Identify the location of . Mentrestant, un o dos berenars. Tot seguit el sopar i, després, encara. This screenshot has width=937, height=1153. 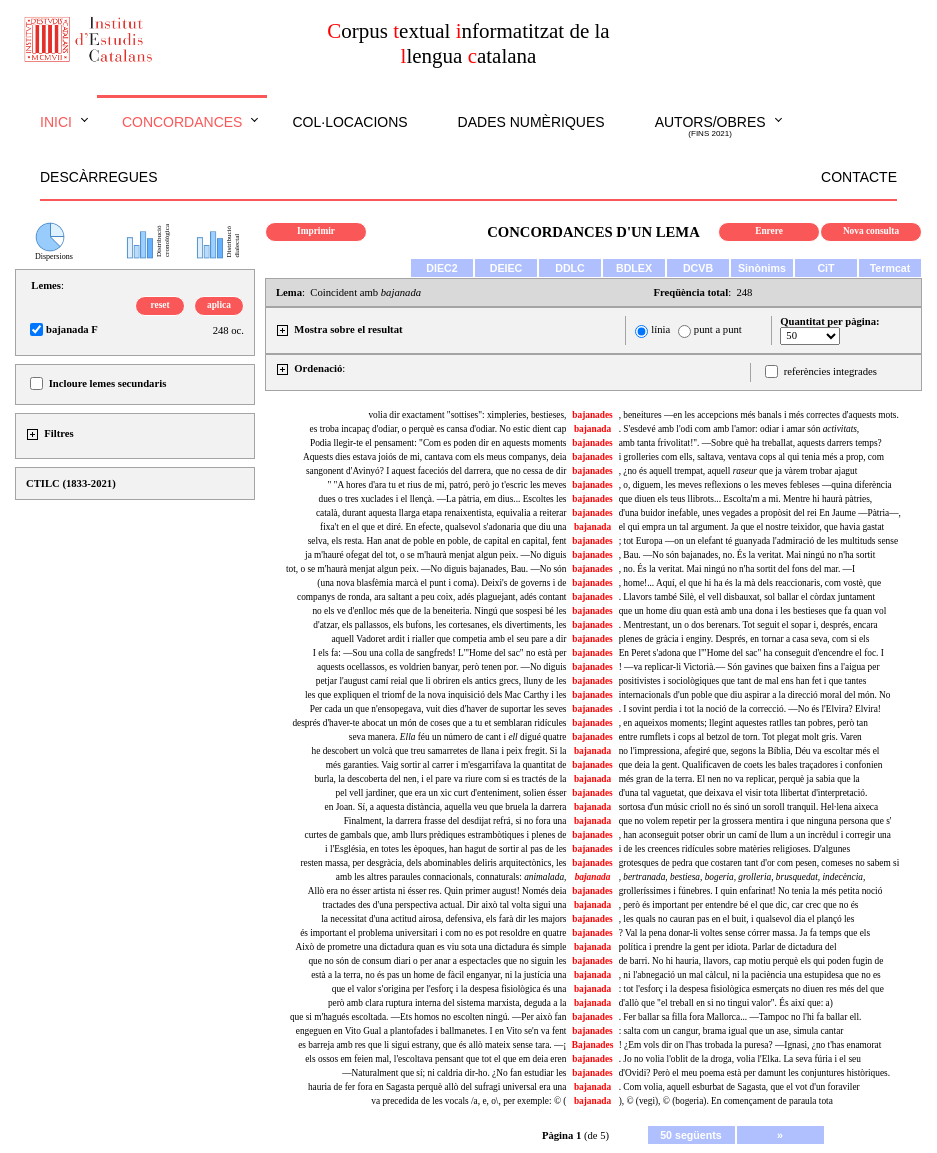
(748, 625).